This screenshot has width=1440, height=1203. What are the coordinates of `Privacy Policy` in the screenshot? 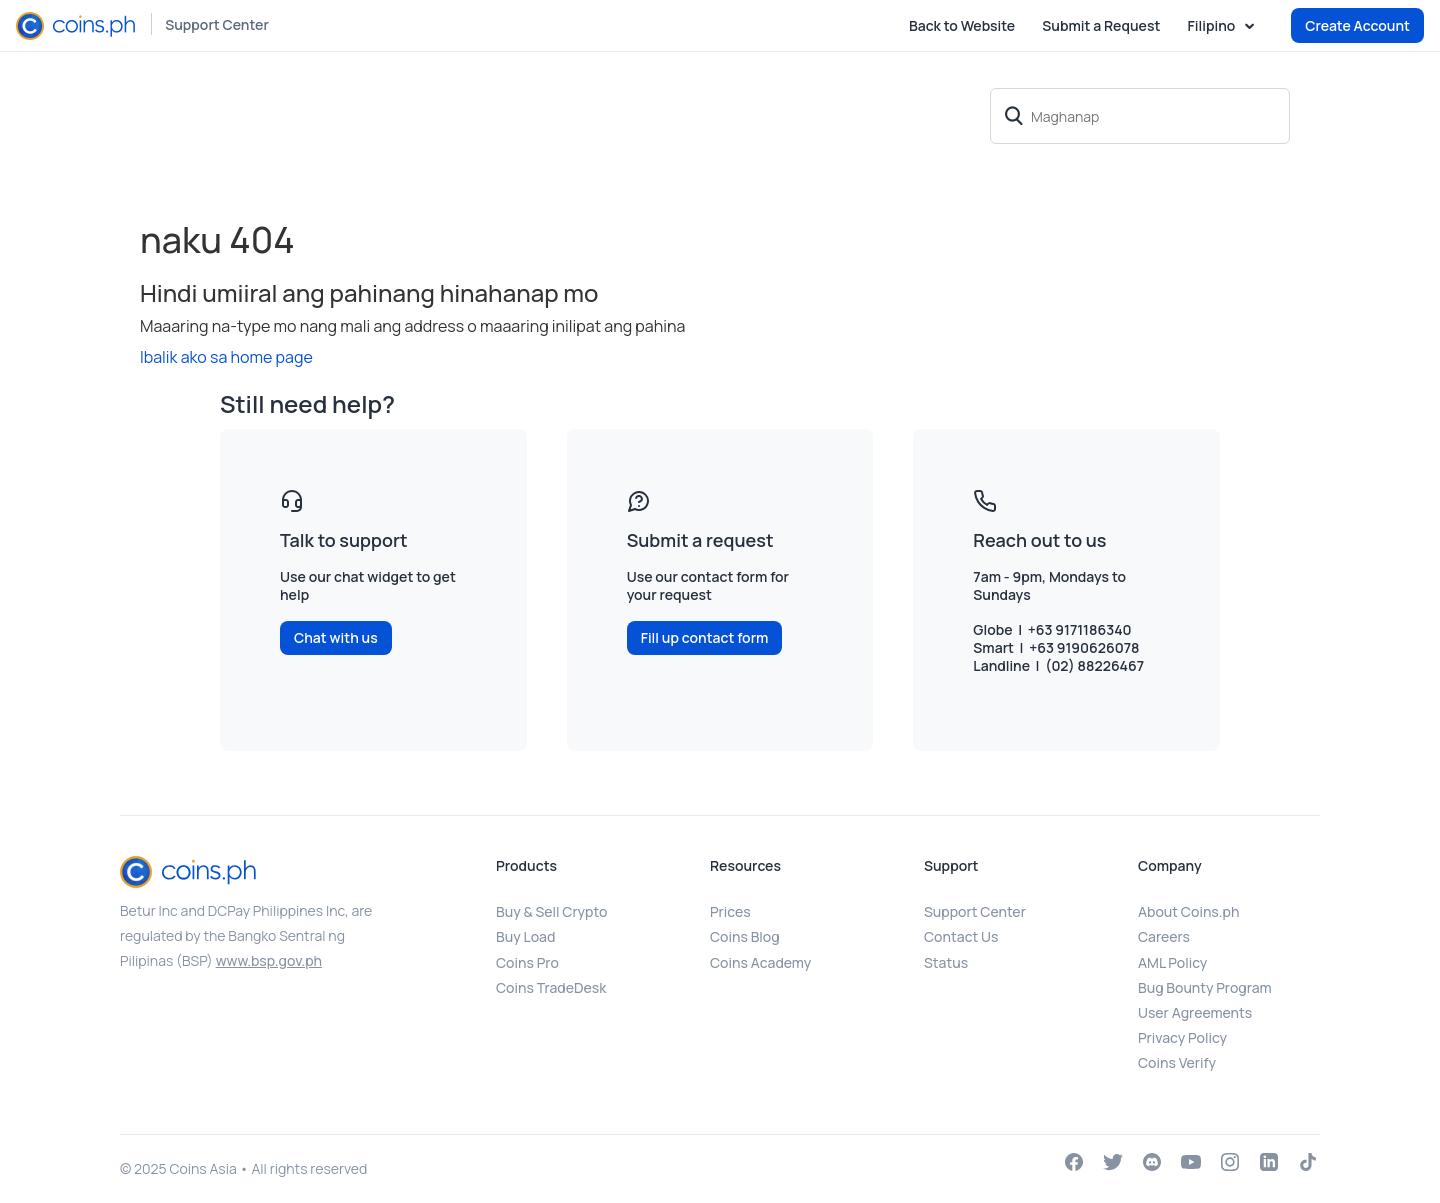 It's located at (1182, 1037).